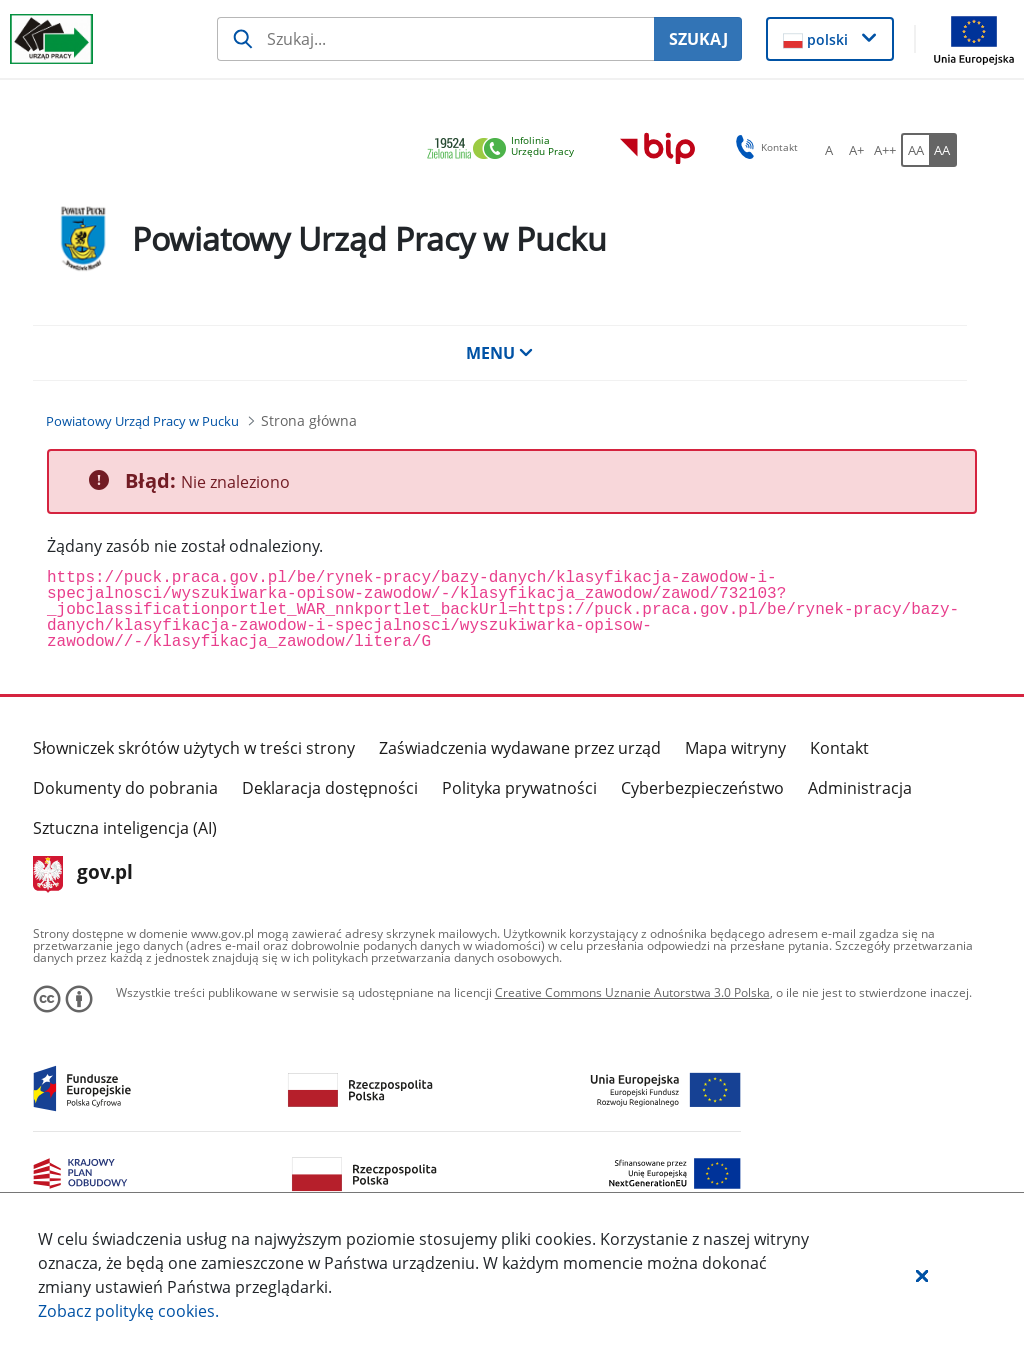 The height and width of the screenshot is (1371, 1024). What do you see at coordinates (735, 748) in the screenshot?
I see `Mapa witryny` at bounding box center [735, 748].